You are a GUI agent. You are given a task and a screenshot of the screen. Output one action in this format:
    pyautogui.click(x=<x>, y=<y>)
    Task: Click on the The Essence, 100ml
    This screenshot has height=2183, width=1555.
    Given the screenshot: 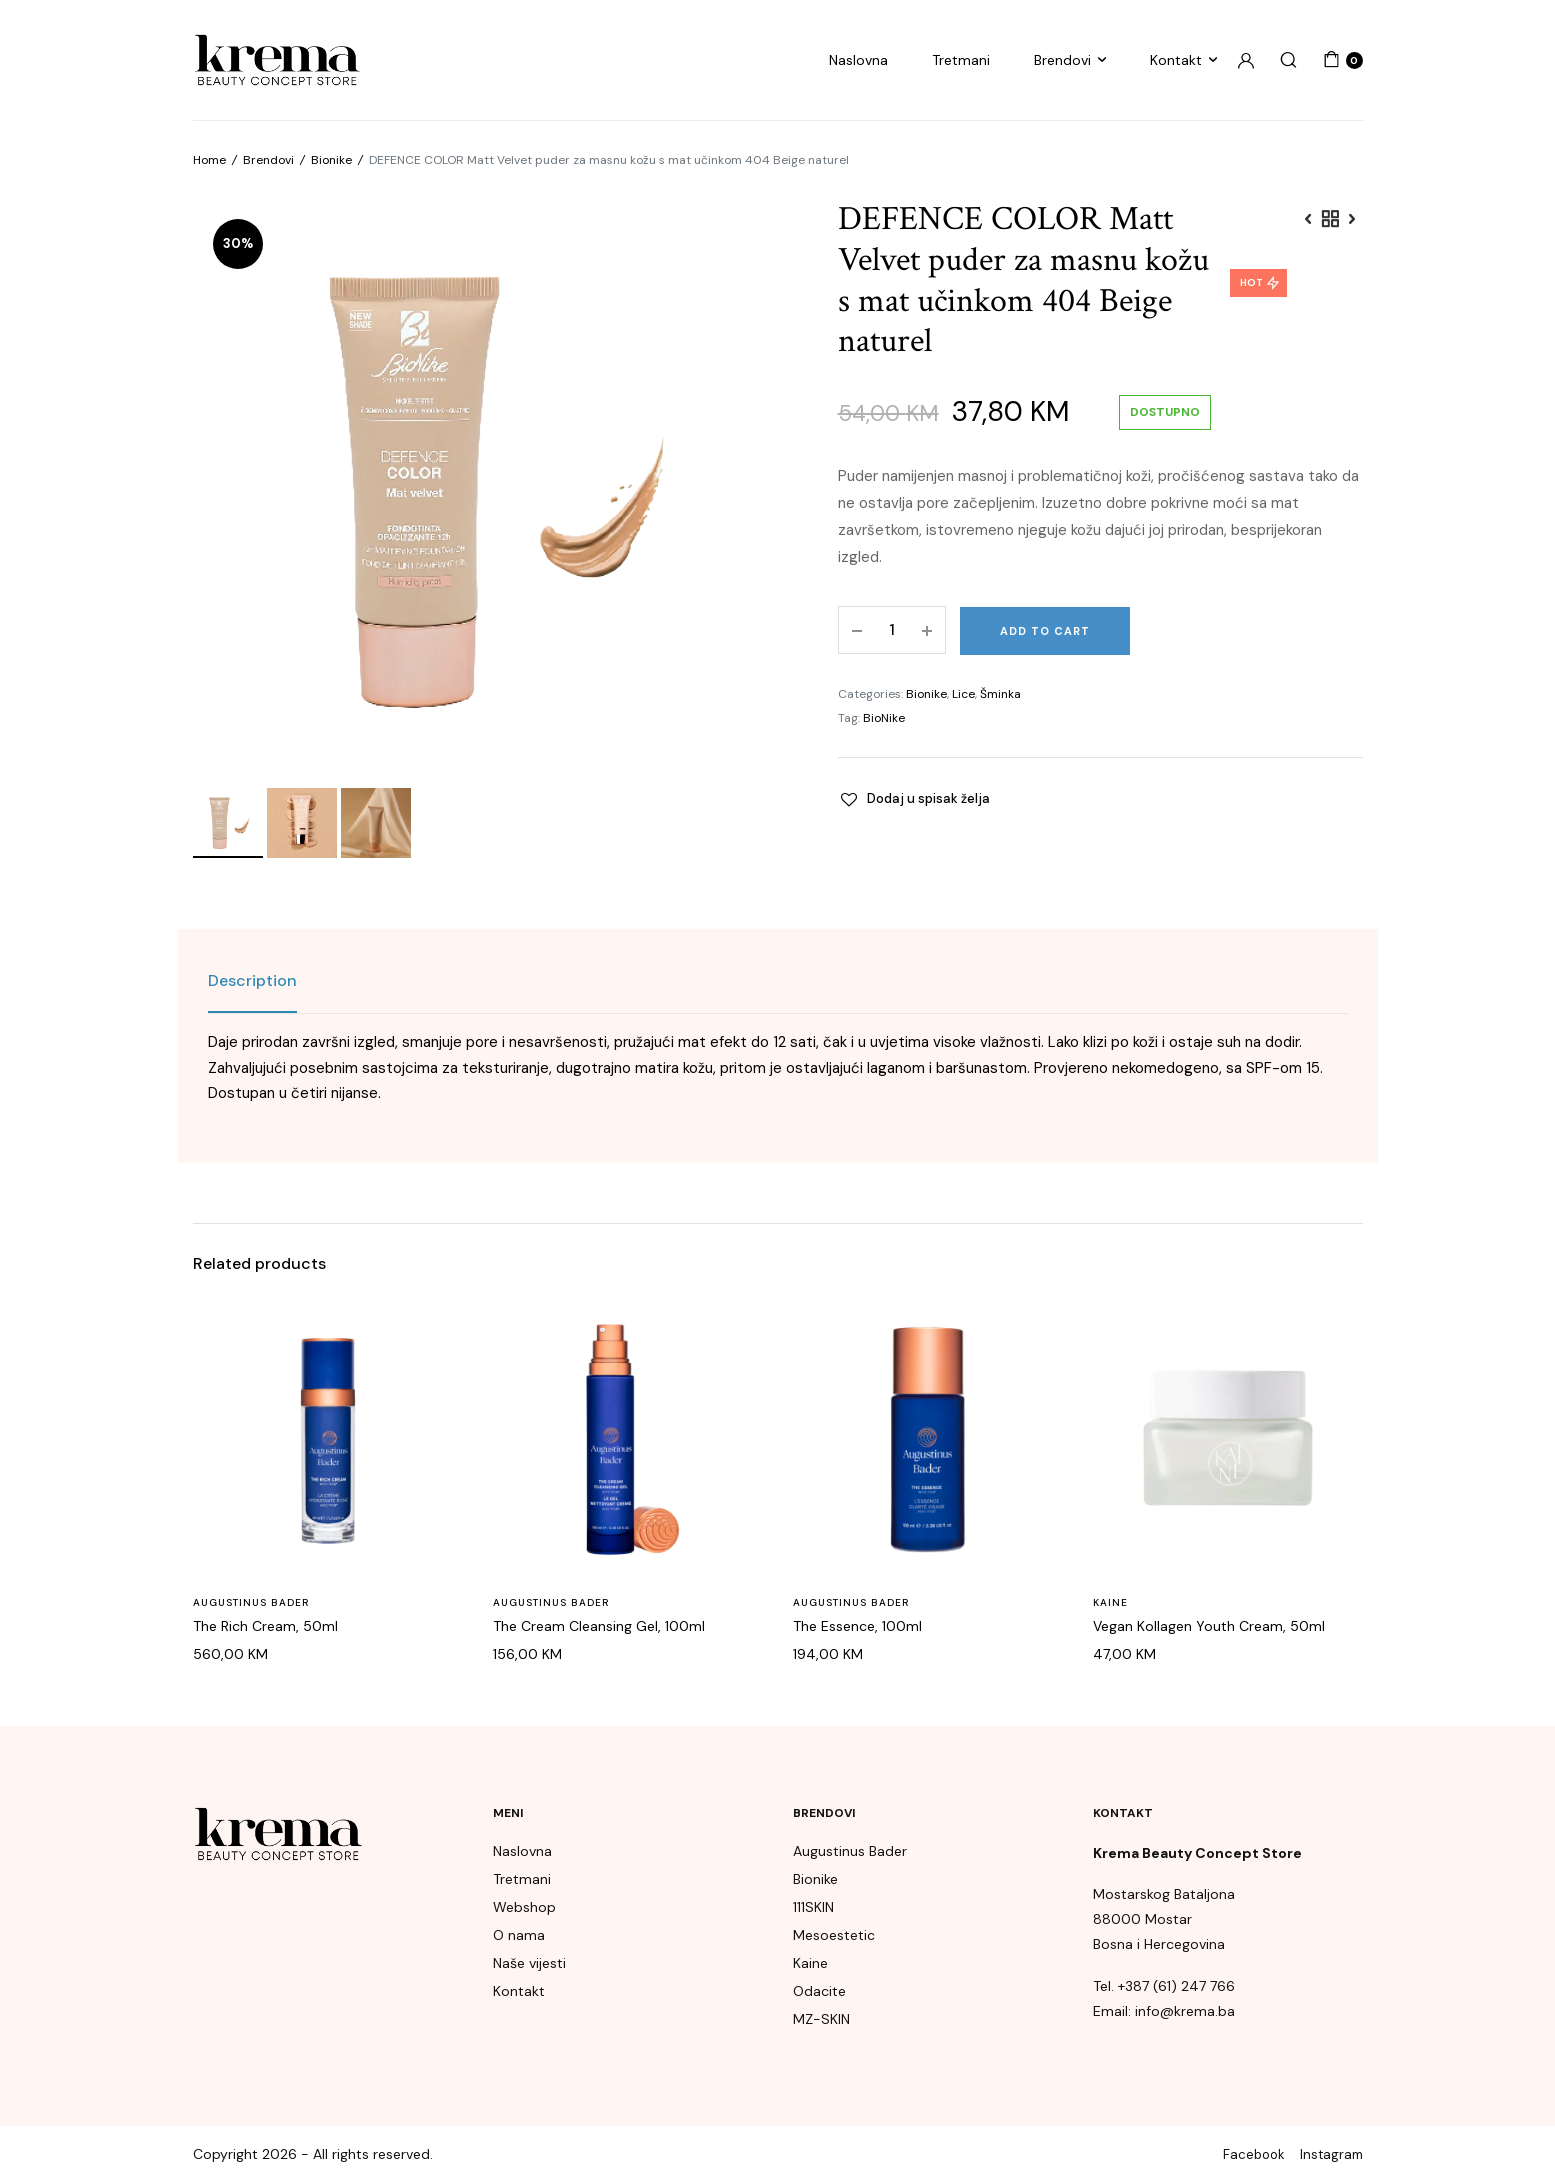 What is the action you would take?
    pyautogui.click(x=857, y=1626)
    